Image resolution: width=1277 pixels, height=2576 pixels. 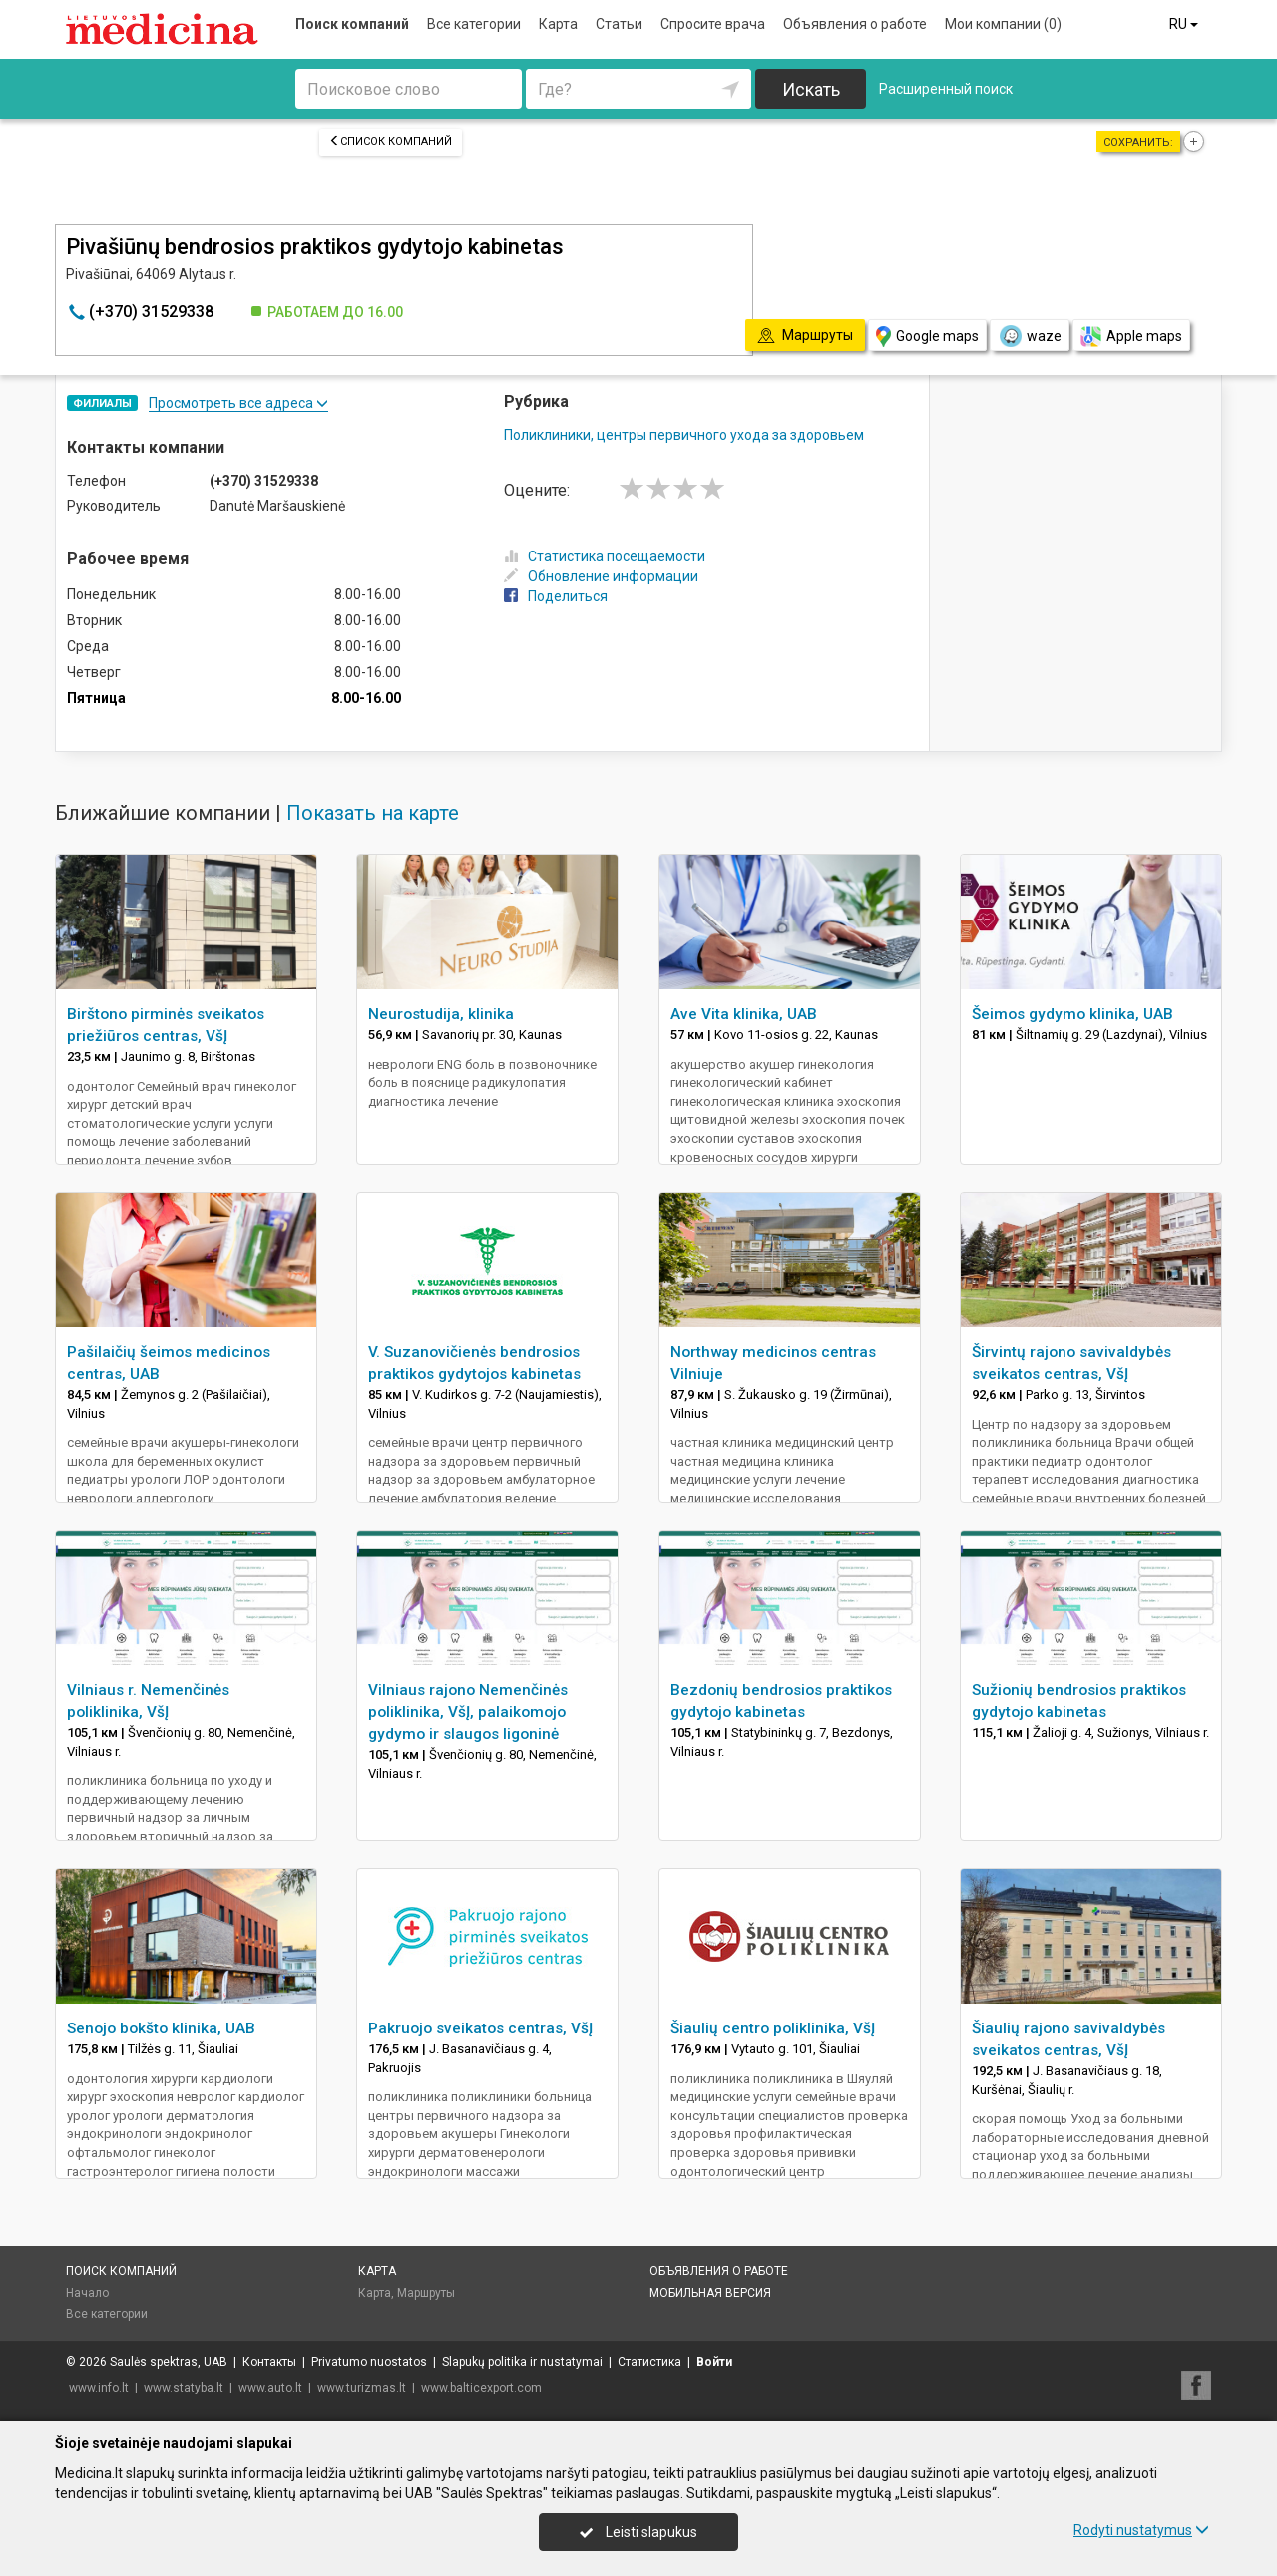 I want to click on Leisti slapukus, so click(x=638, y=2532).